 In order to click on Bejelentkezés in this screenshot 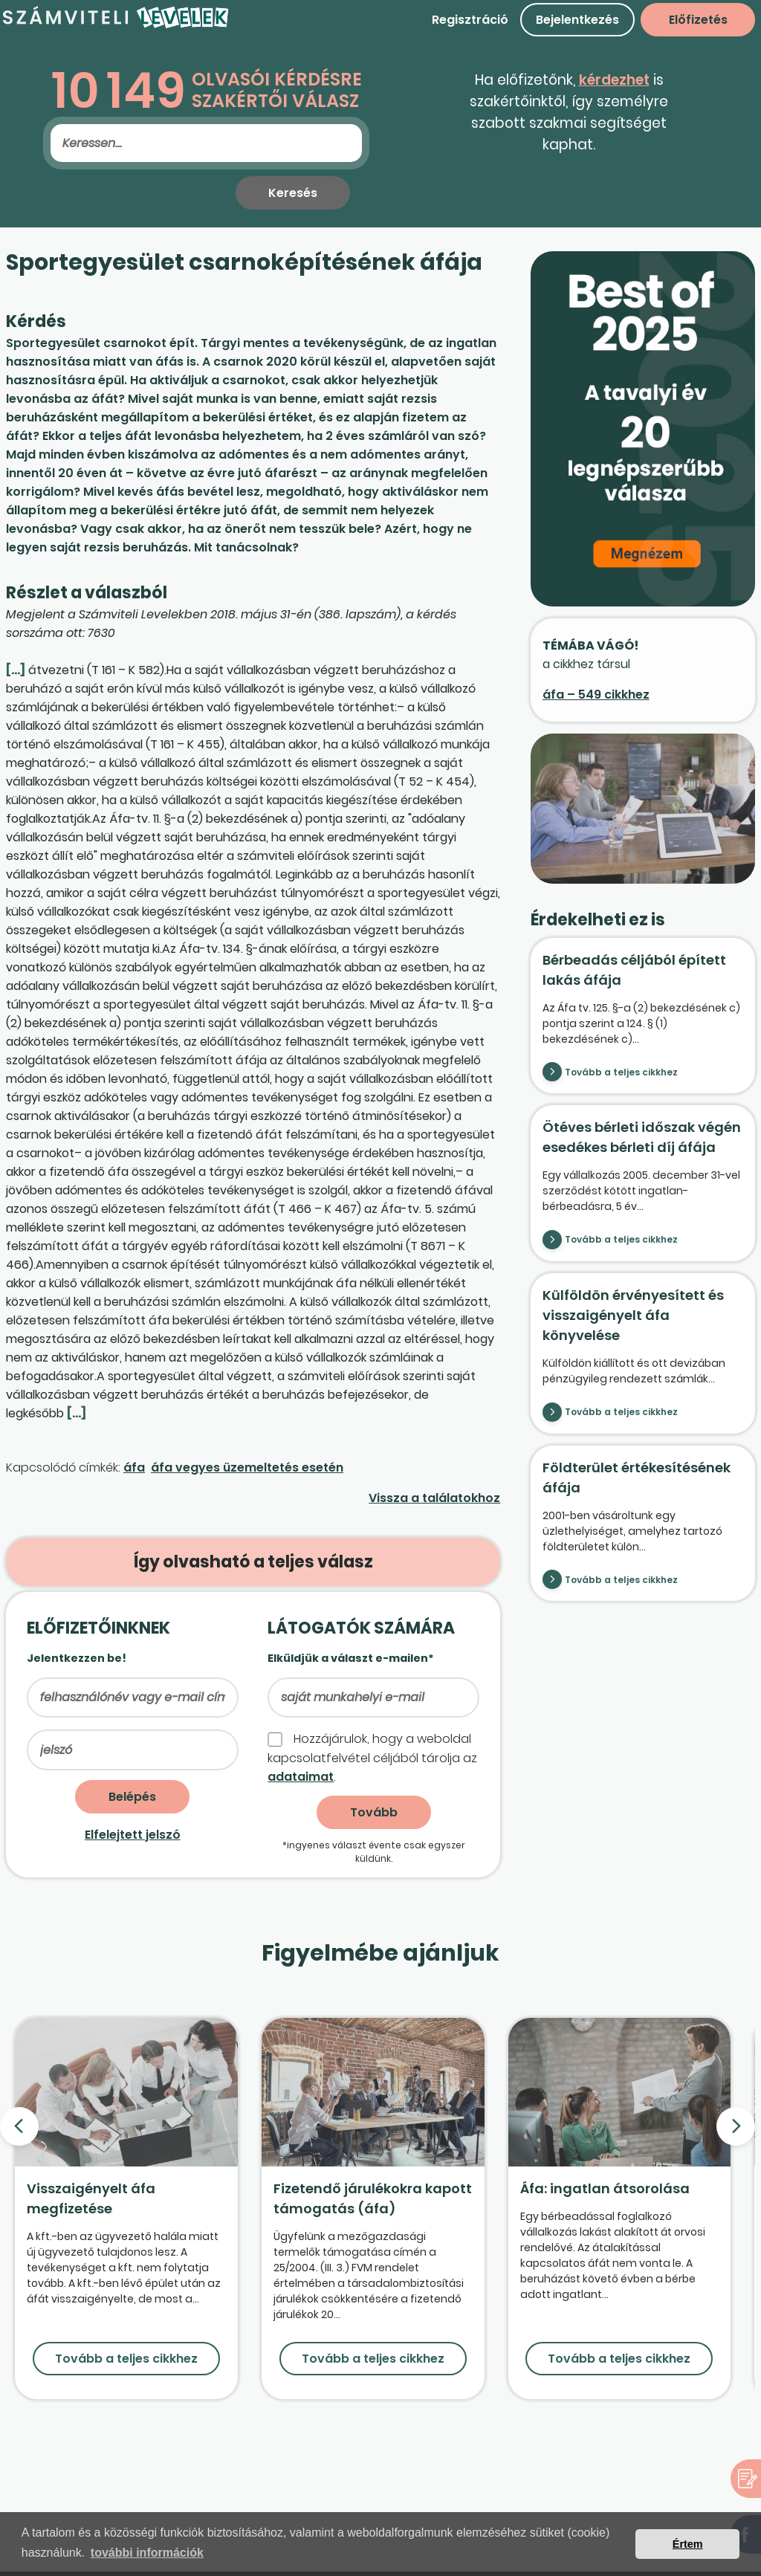, I will do `click(577, 19)`.